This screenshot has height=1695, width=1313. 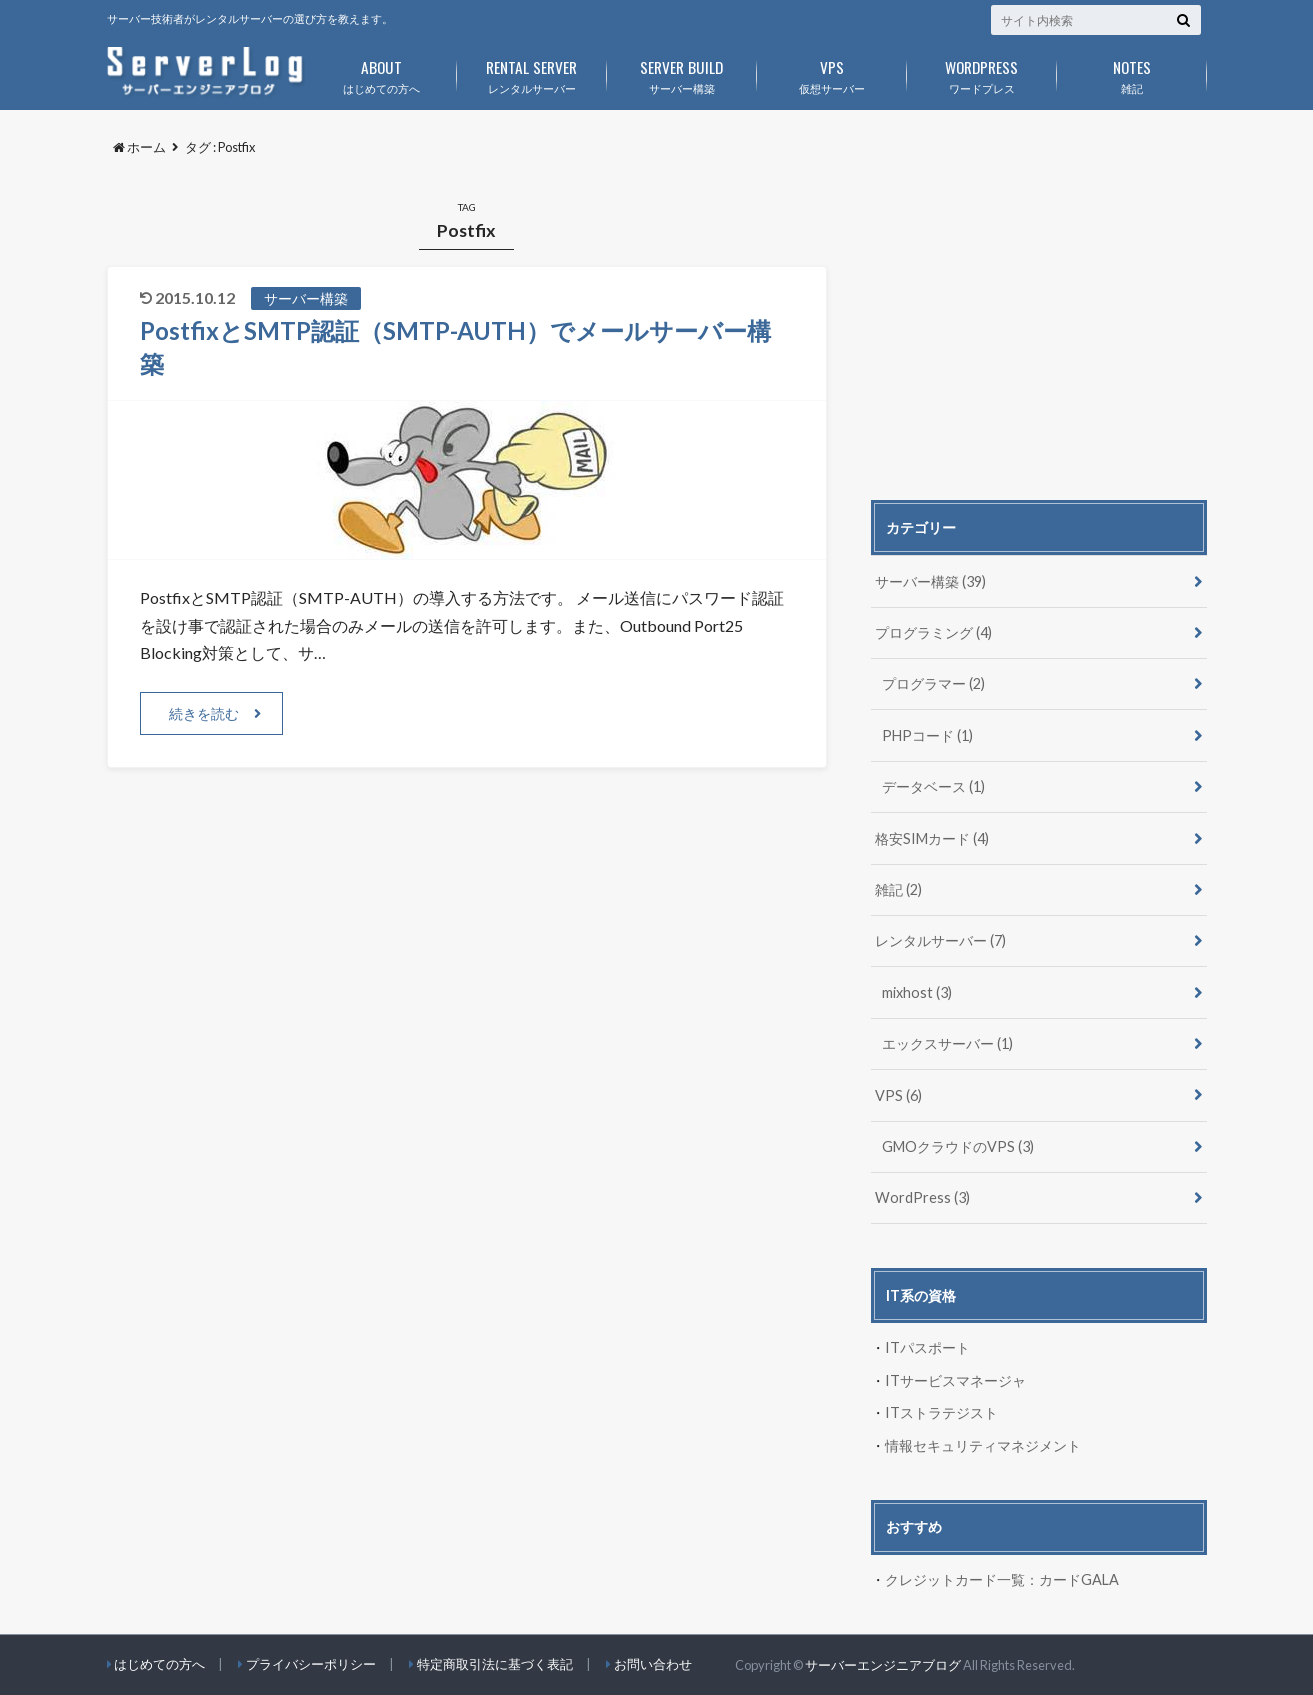 What do you see at coordinates (1002, 1579) in the screenshot?
I see `クレジットカード一覧：カードGALA` at bounding box center [1002, 1579].